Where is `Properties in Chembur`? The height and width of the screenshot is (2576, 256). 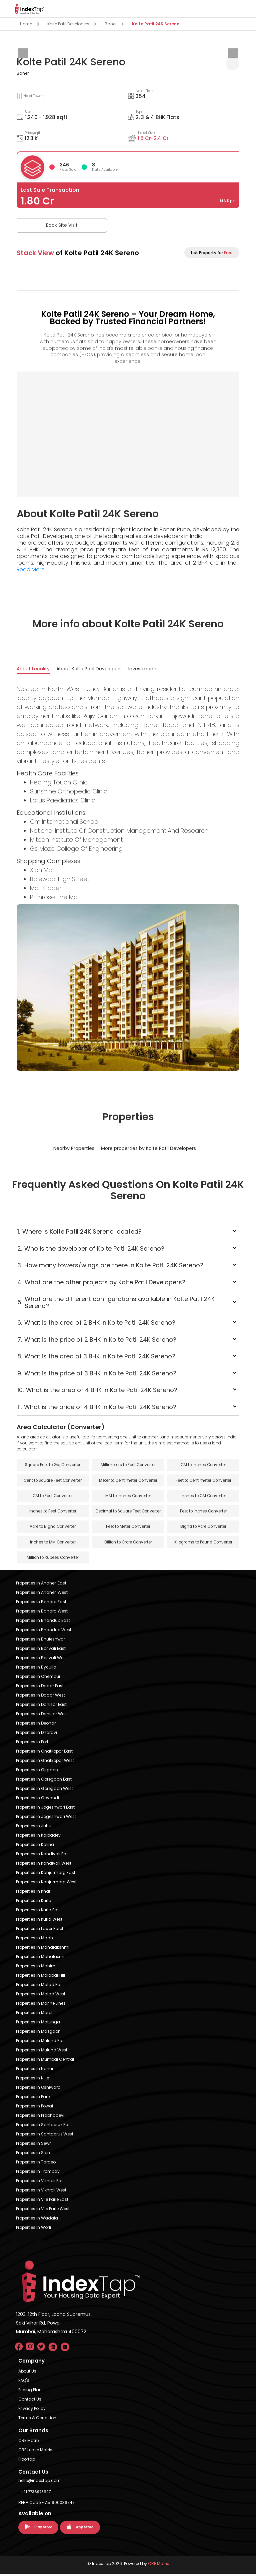
Properties in Chembur is located at coordinates (38, 1678).